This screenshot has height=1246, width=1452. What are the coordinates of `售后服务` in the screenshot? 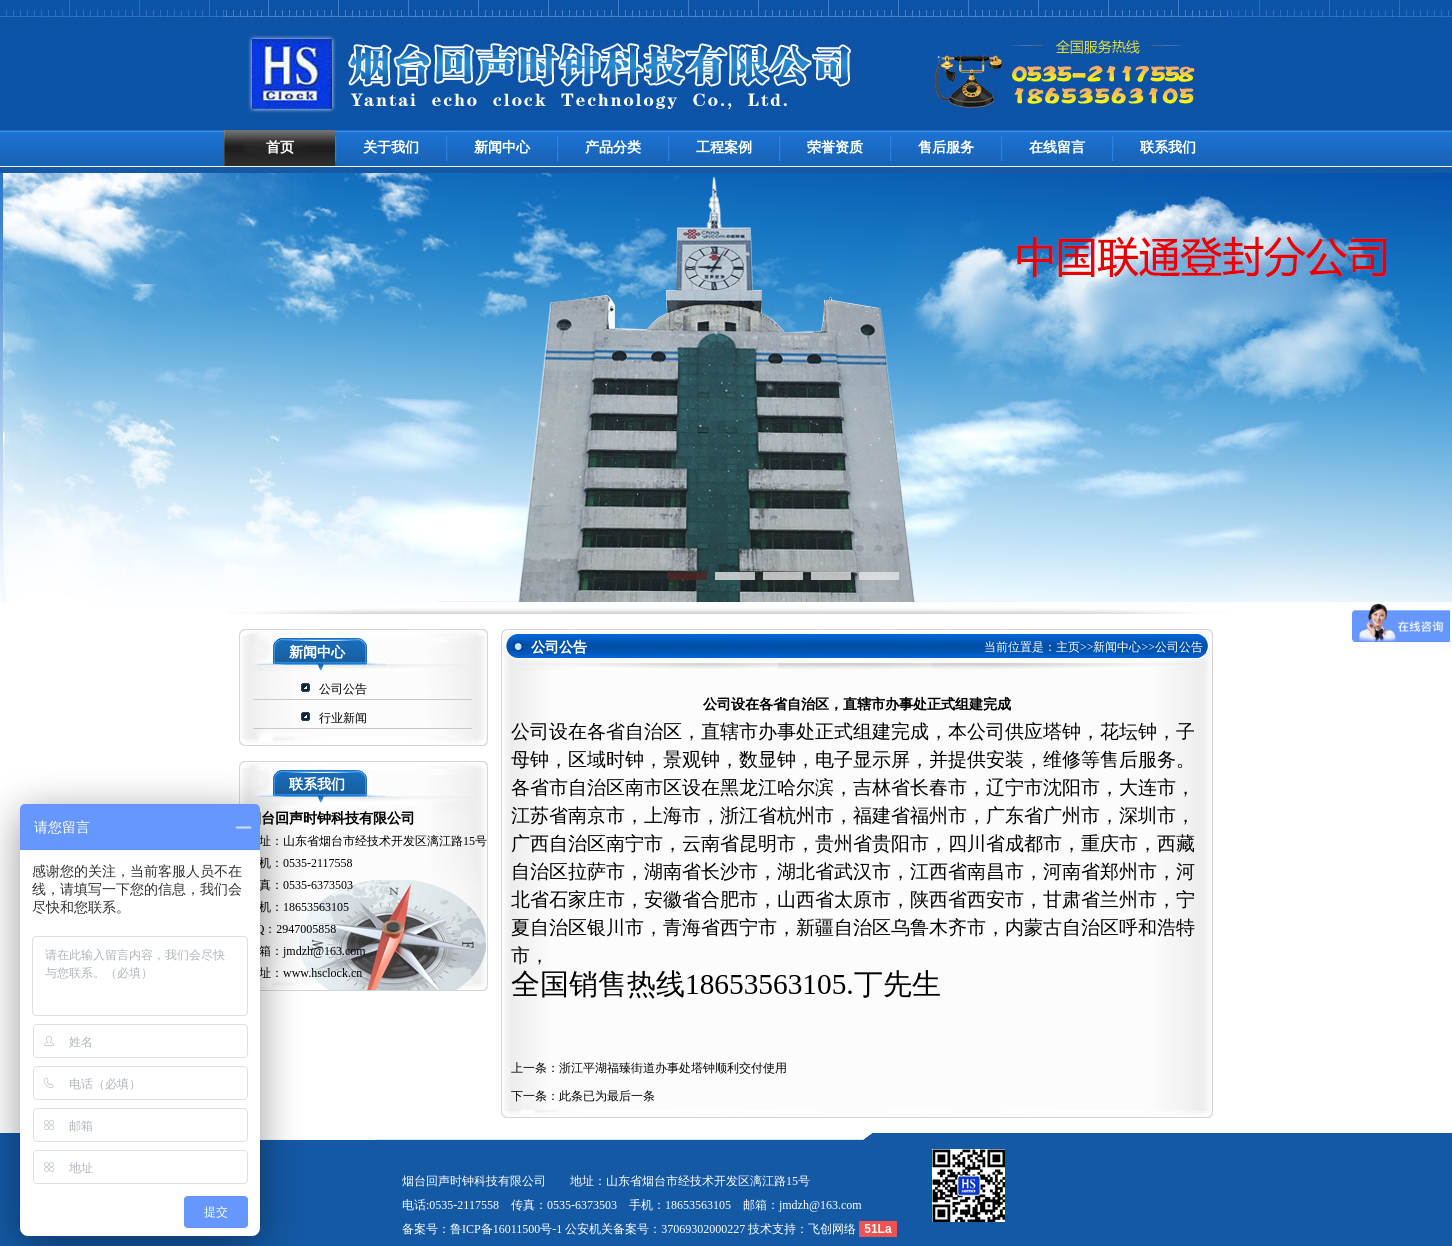 It's located at (946, 147).